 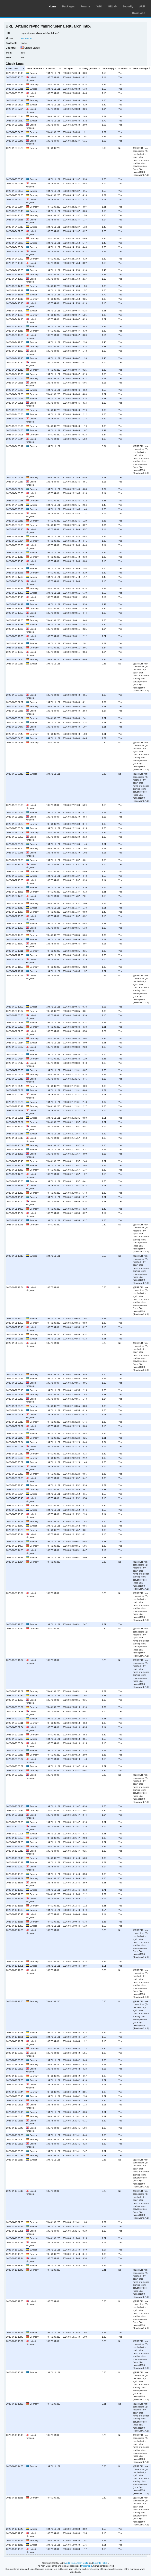 What do you see at coordinates (70, 2563) in the screenshot?
I see `Judd Vinet` at bounding box center [70, 2563].